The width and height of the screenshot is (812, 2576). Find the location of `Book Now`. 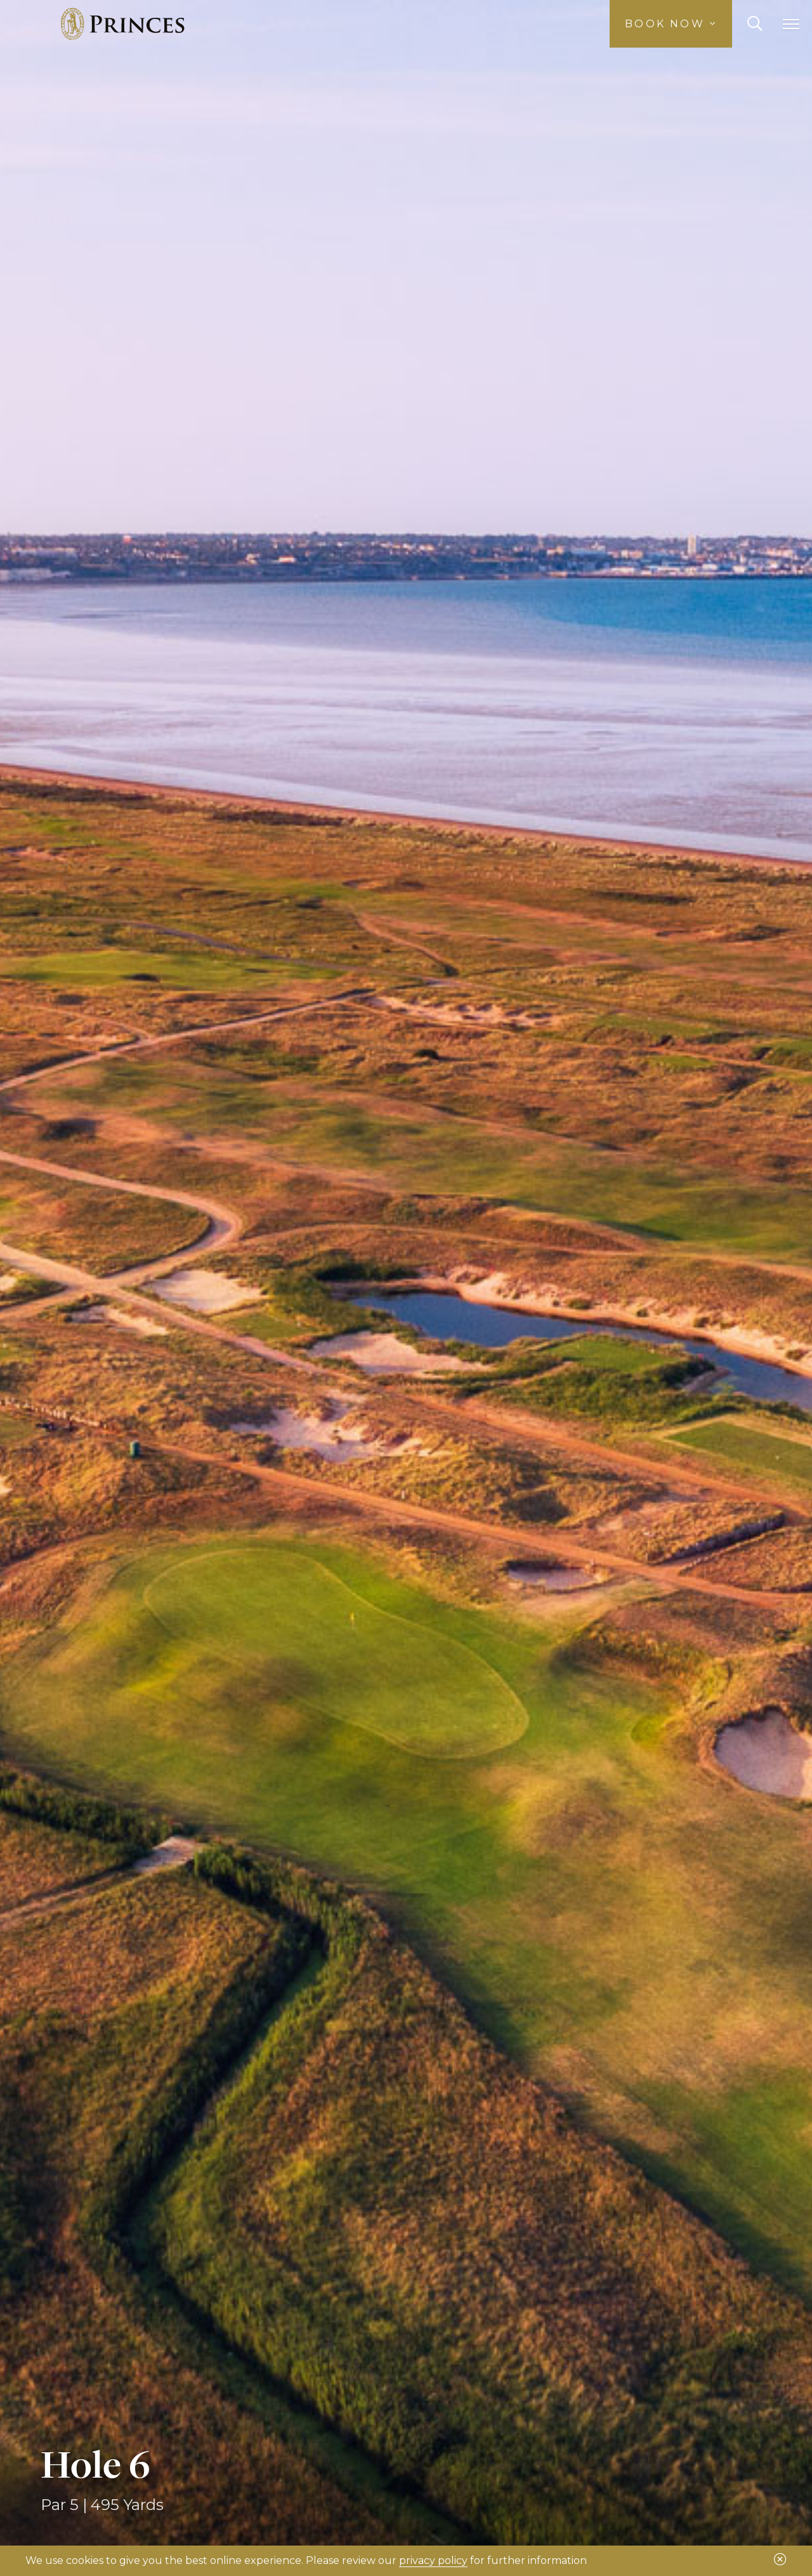

Book Now is located at coordinates (671, 24).